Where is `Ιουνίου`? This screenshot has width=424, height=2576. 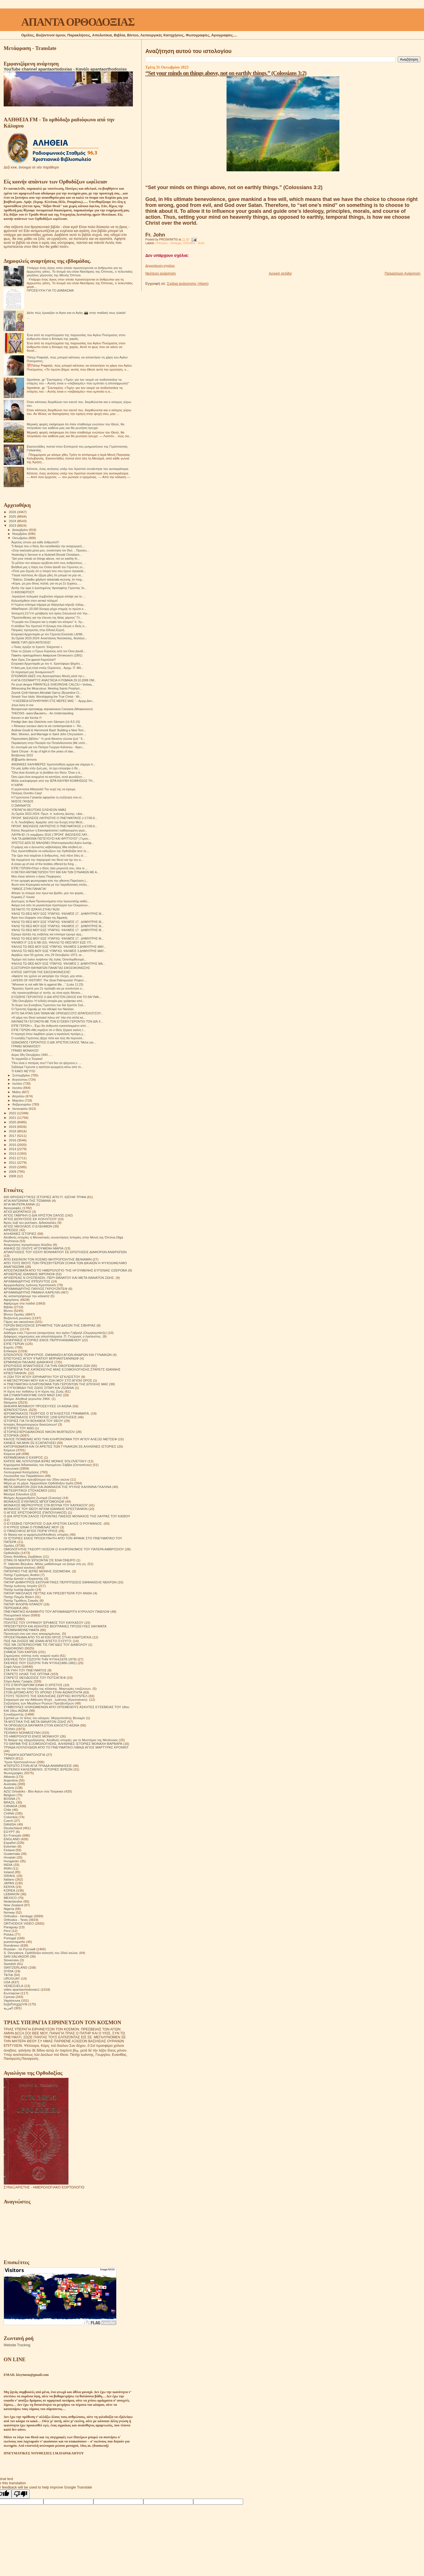
Ιουνίου is located at coordinates (17, 1087).